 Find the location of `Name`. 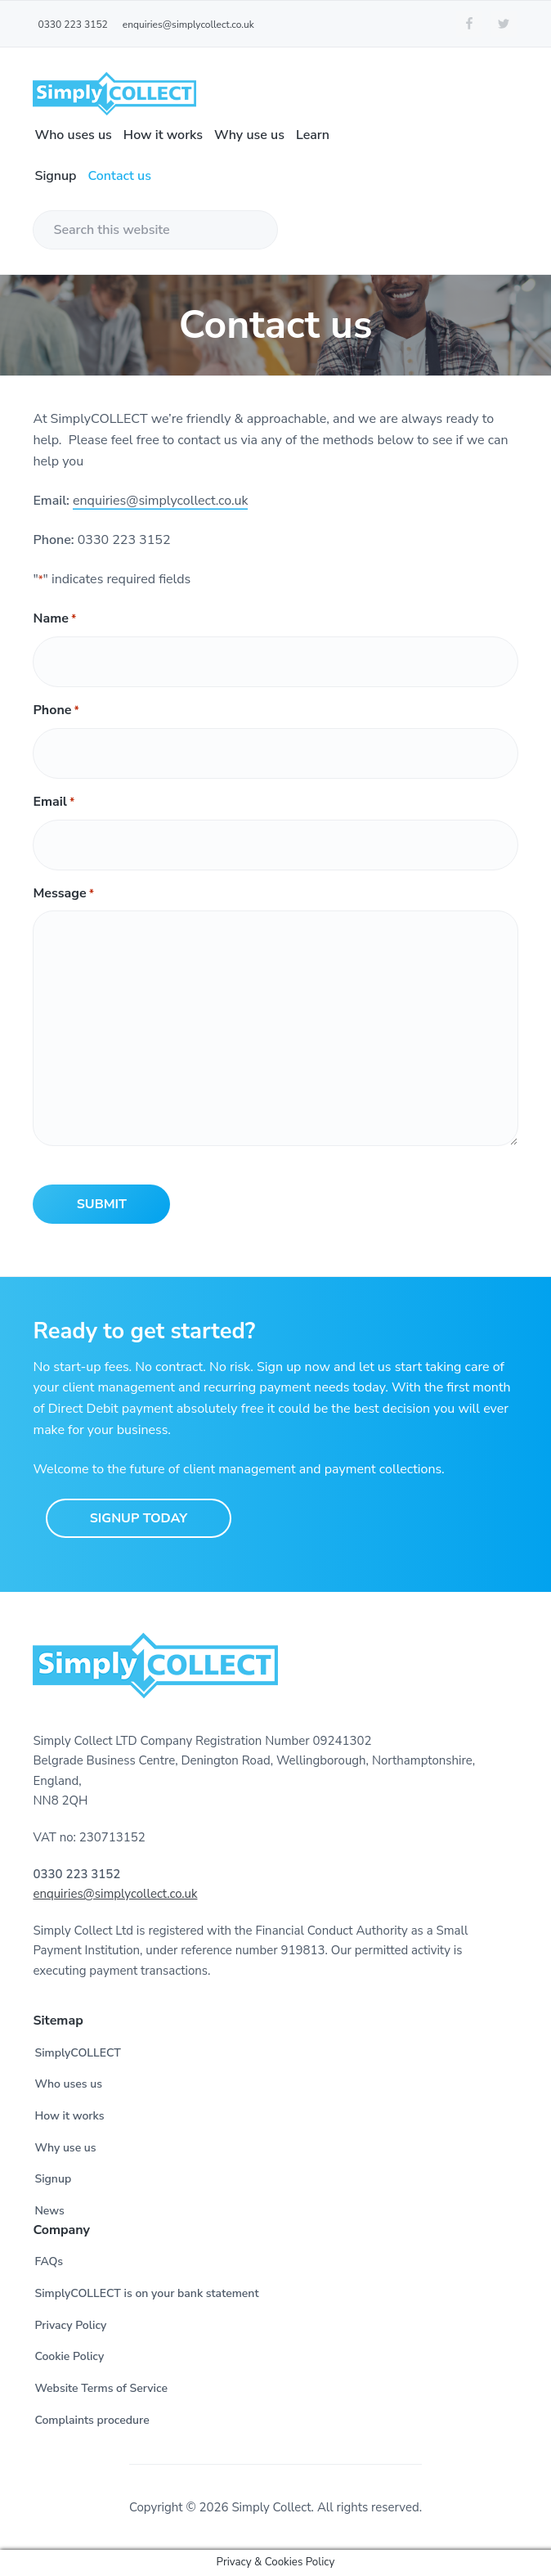

Name is located at coordinates (54, 618).